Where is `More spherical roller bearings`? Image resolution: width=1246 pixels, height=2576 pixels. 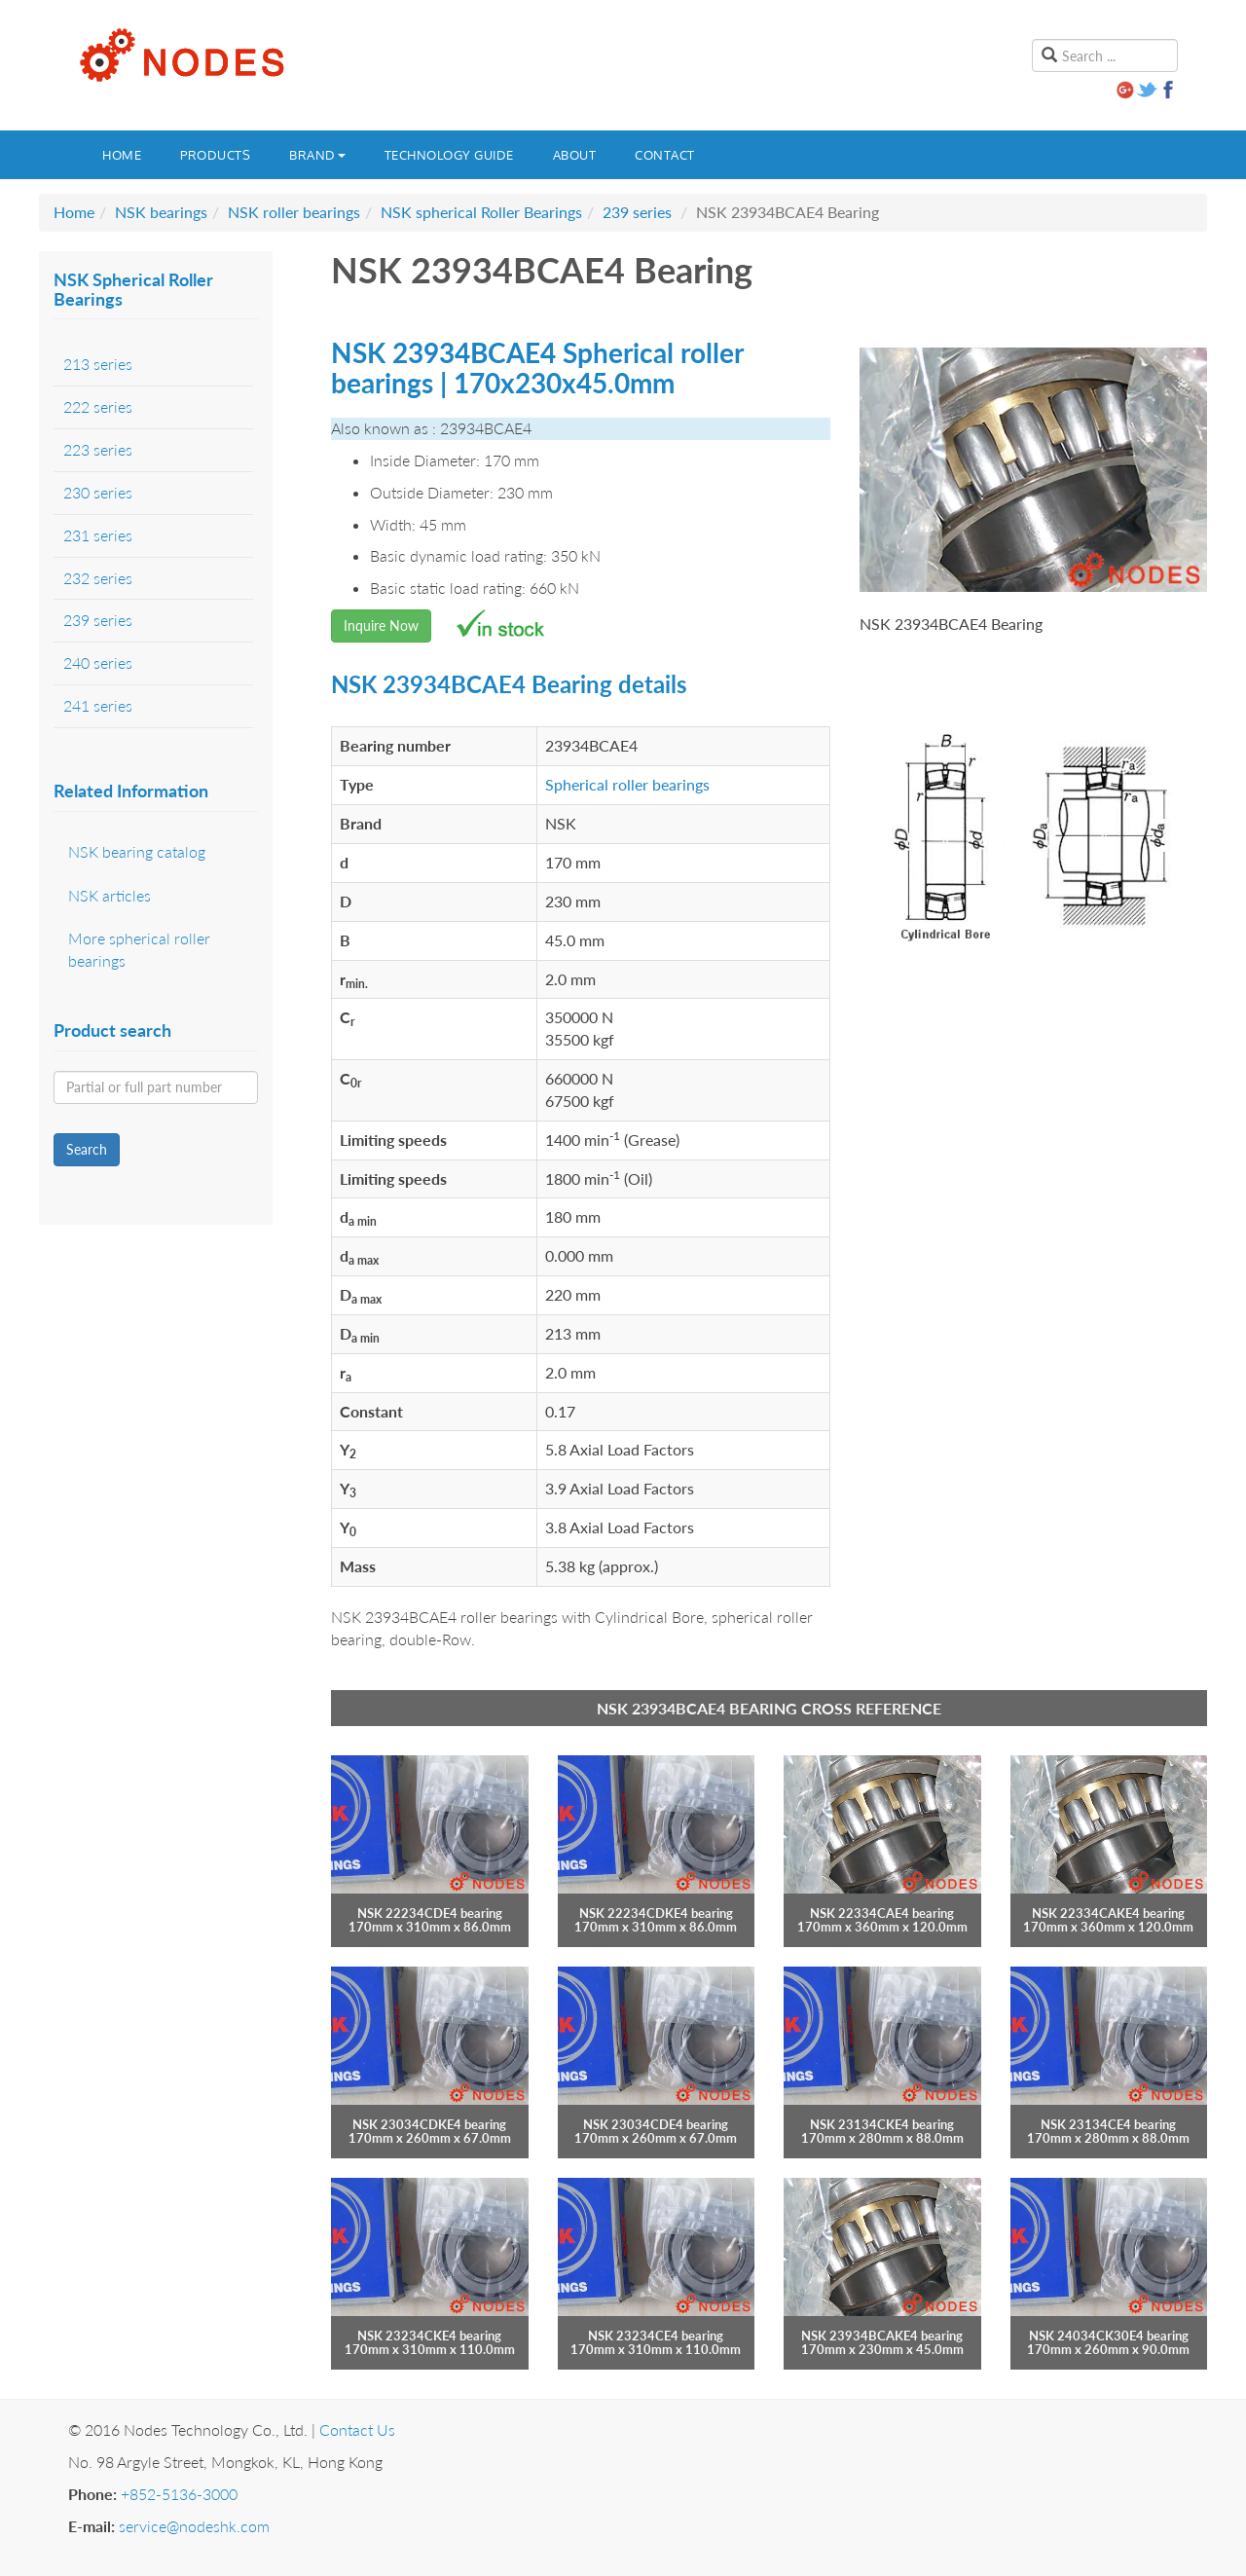 More spherical roller bearings is located at coordinates (139, 949).